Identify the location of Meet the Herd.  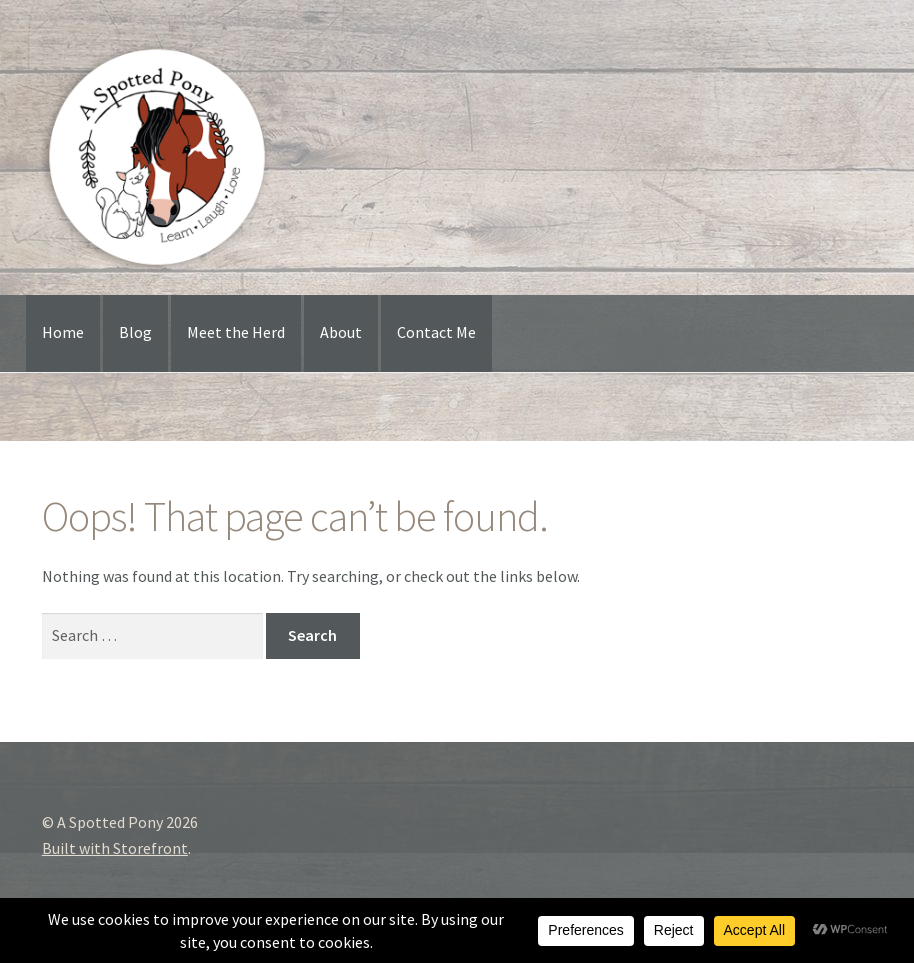
(236, 332).